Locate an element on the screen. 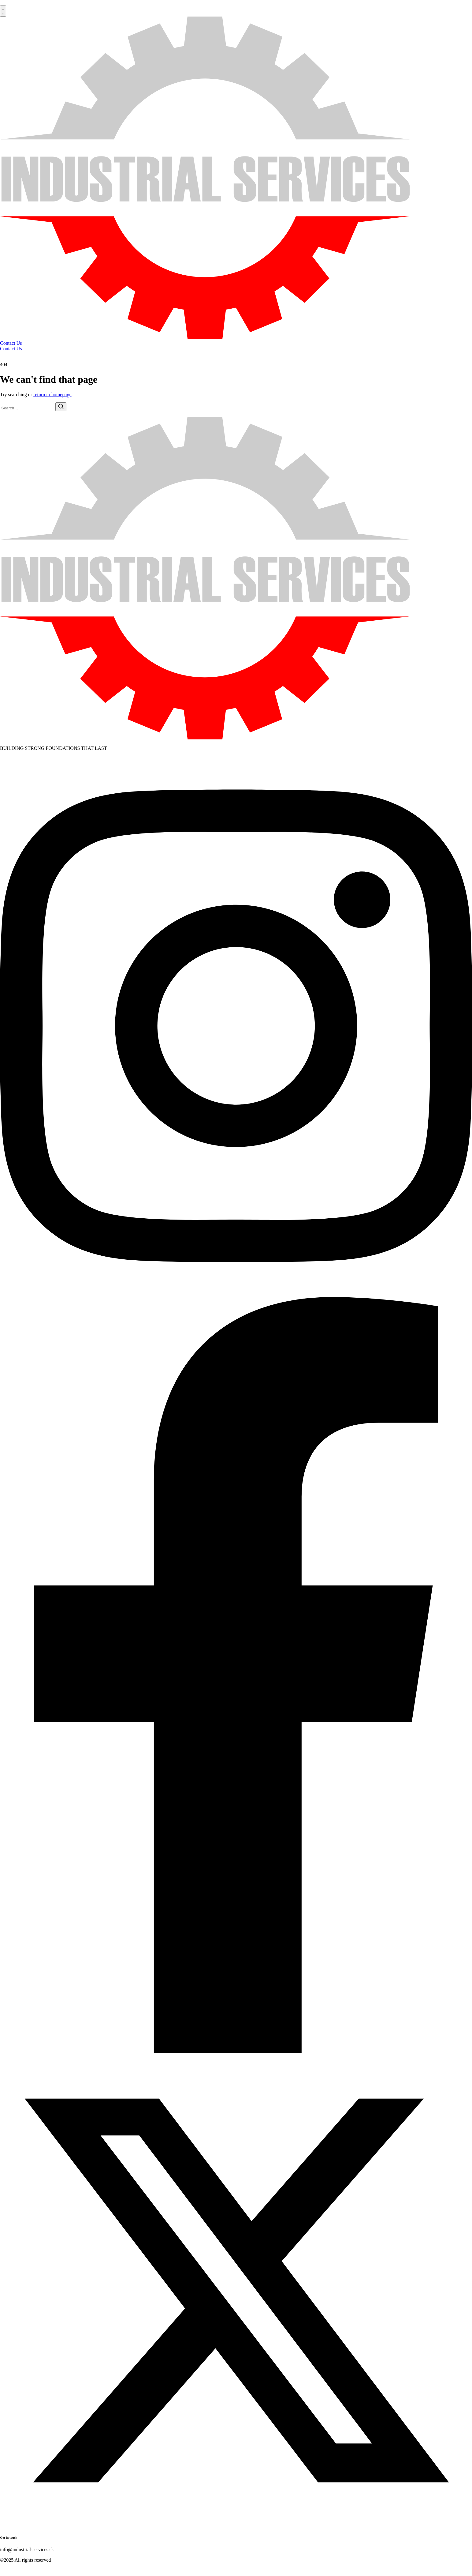 This screenshot has width=472, height=2576. [Twitter] is located at coordinates (236, 2525).